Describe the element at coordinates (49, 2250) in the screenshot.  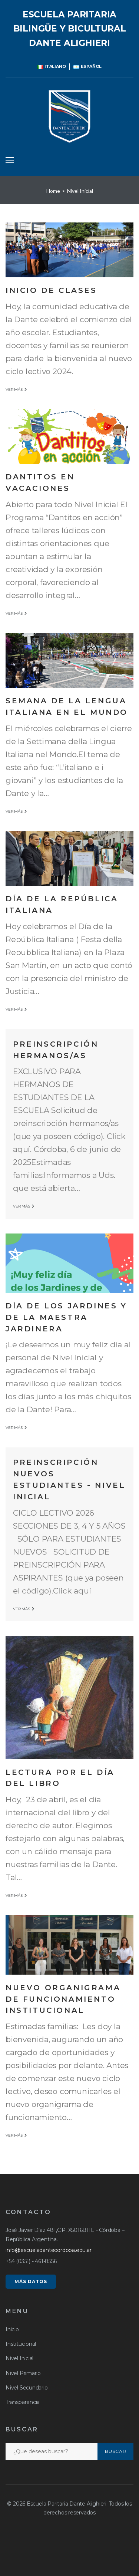
I see `info@escueladantecordoba.edu.ar` at that location.